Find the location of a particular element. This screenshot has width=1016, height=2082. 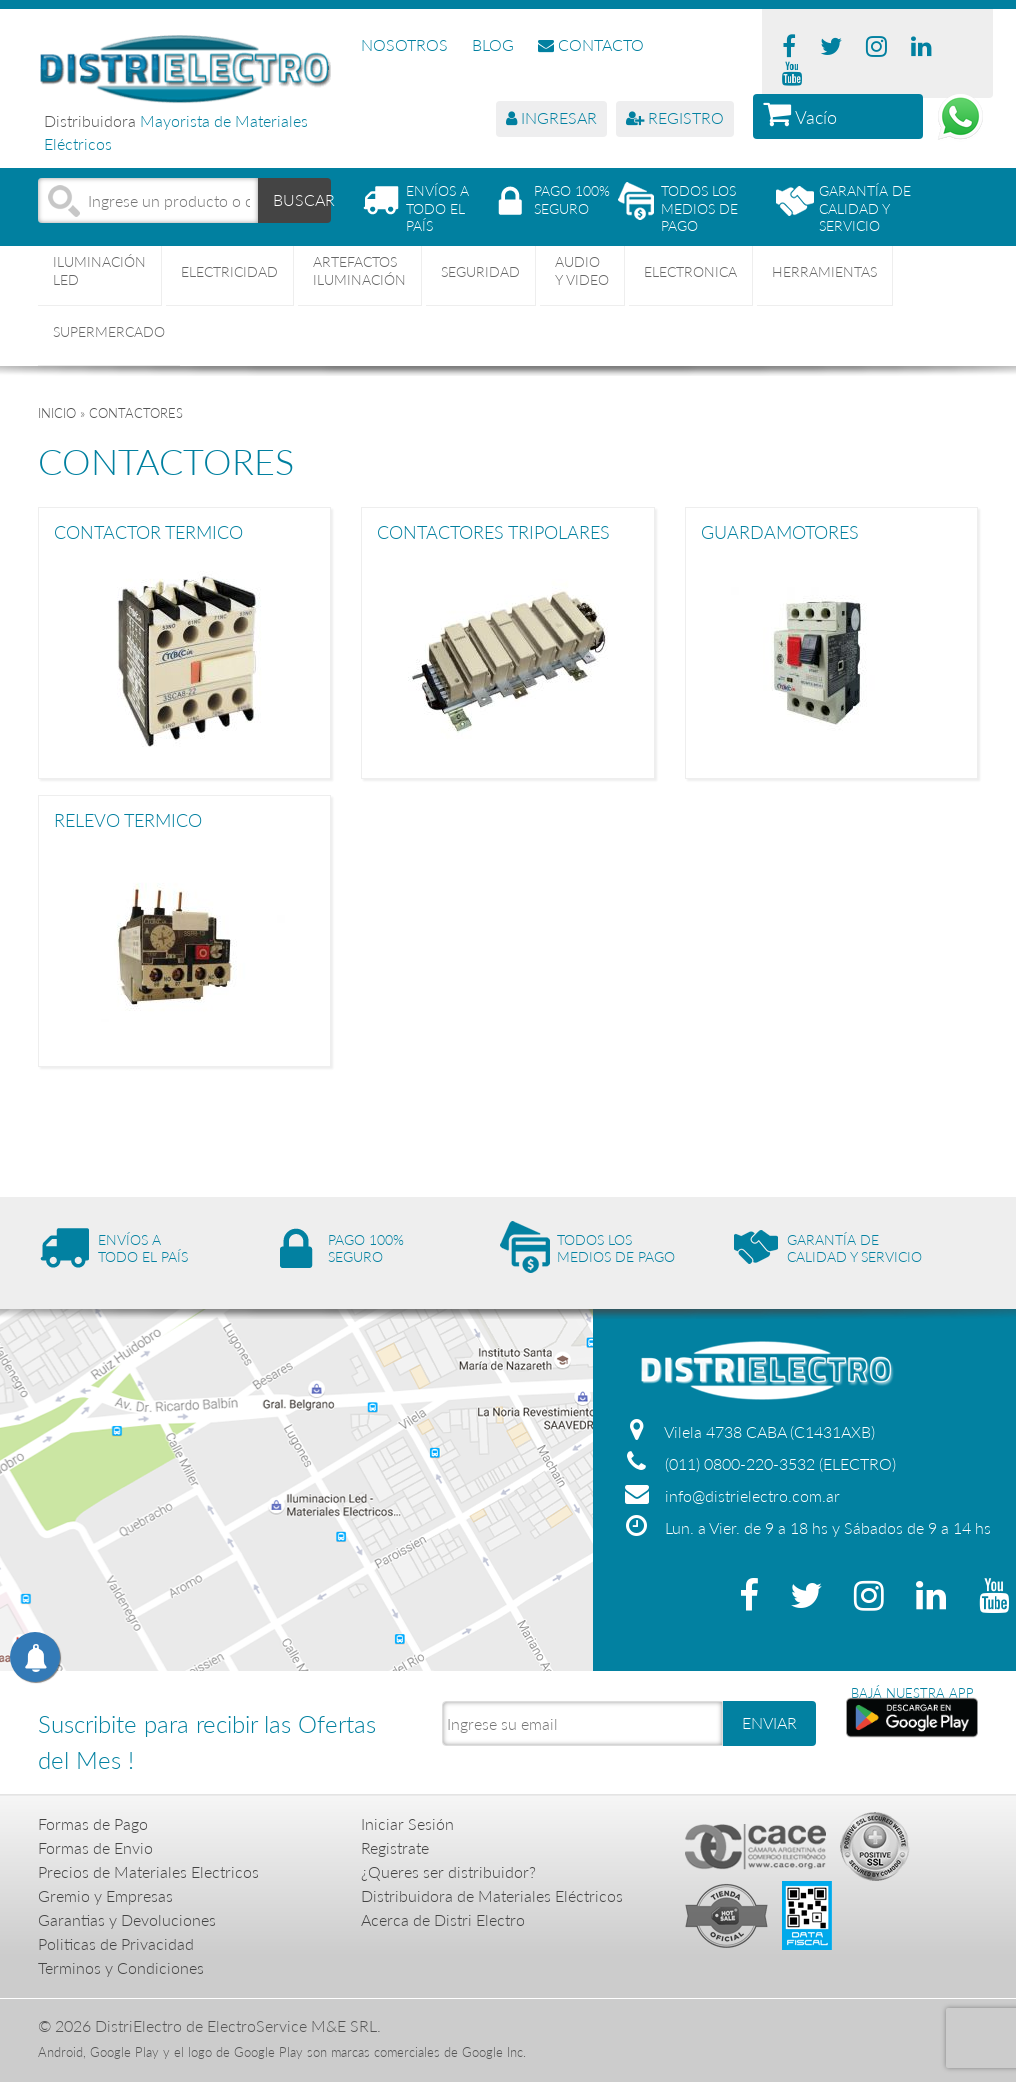

BLOG is located at coordinates (493, 44).